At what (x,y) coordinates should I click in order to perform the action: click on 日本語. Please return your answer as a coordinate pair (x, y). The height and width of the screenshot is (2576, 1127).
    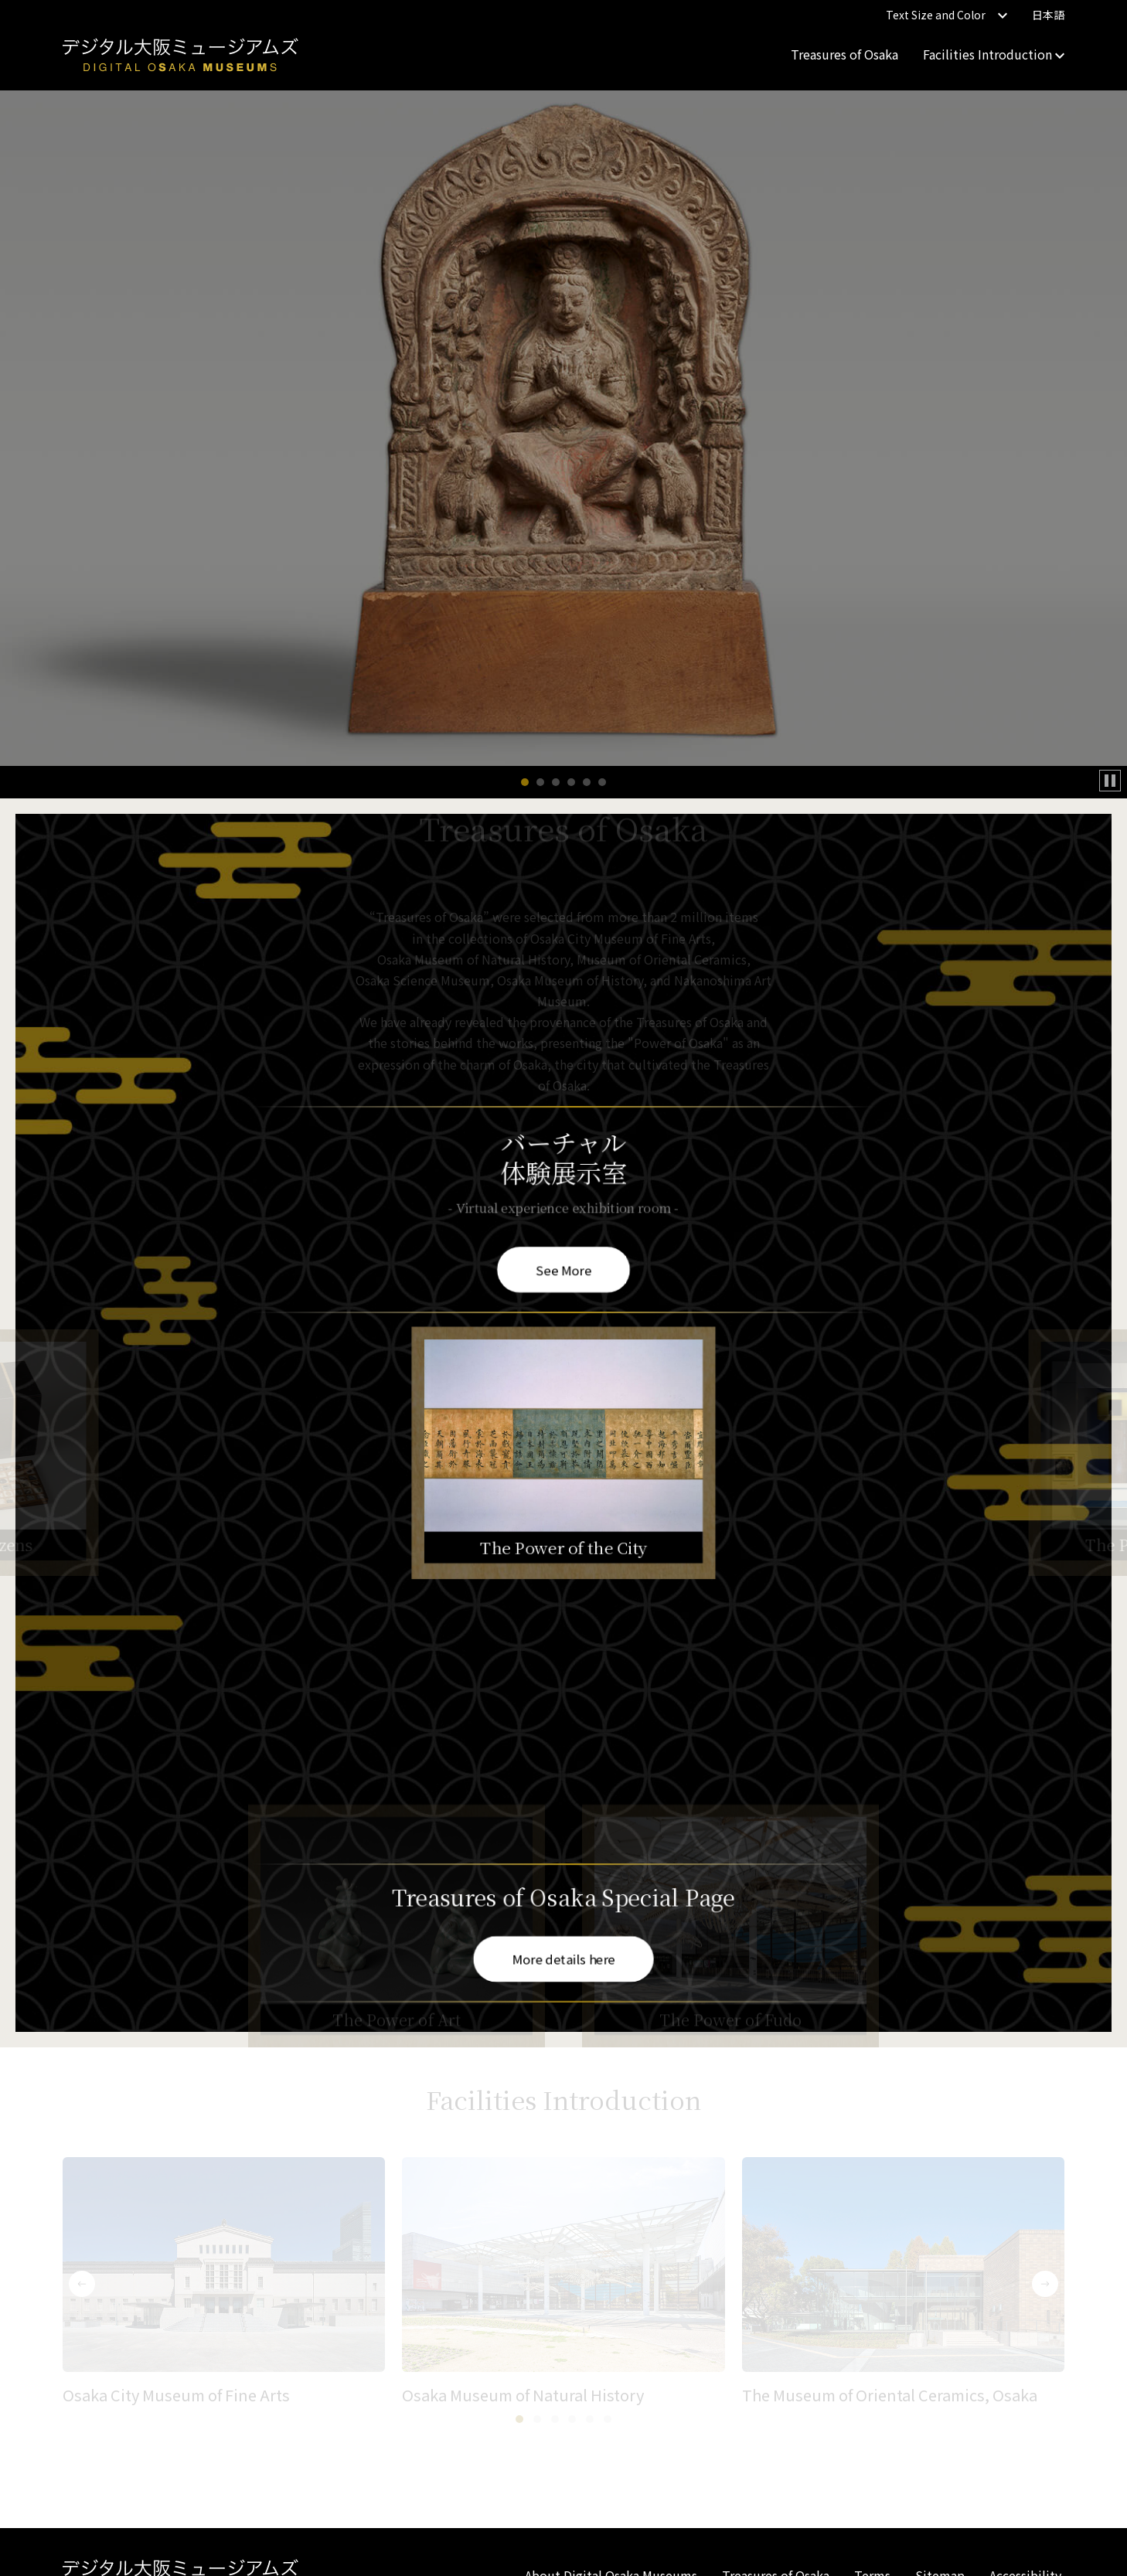
    Looking at the image, I should click on (1048, 14).